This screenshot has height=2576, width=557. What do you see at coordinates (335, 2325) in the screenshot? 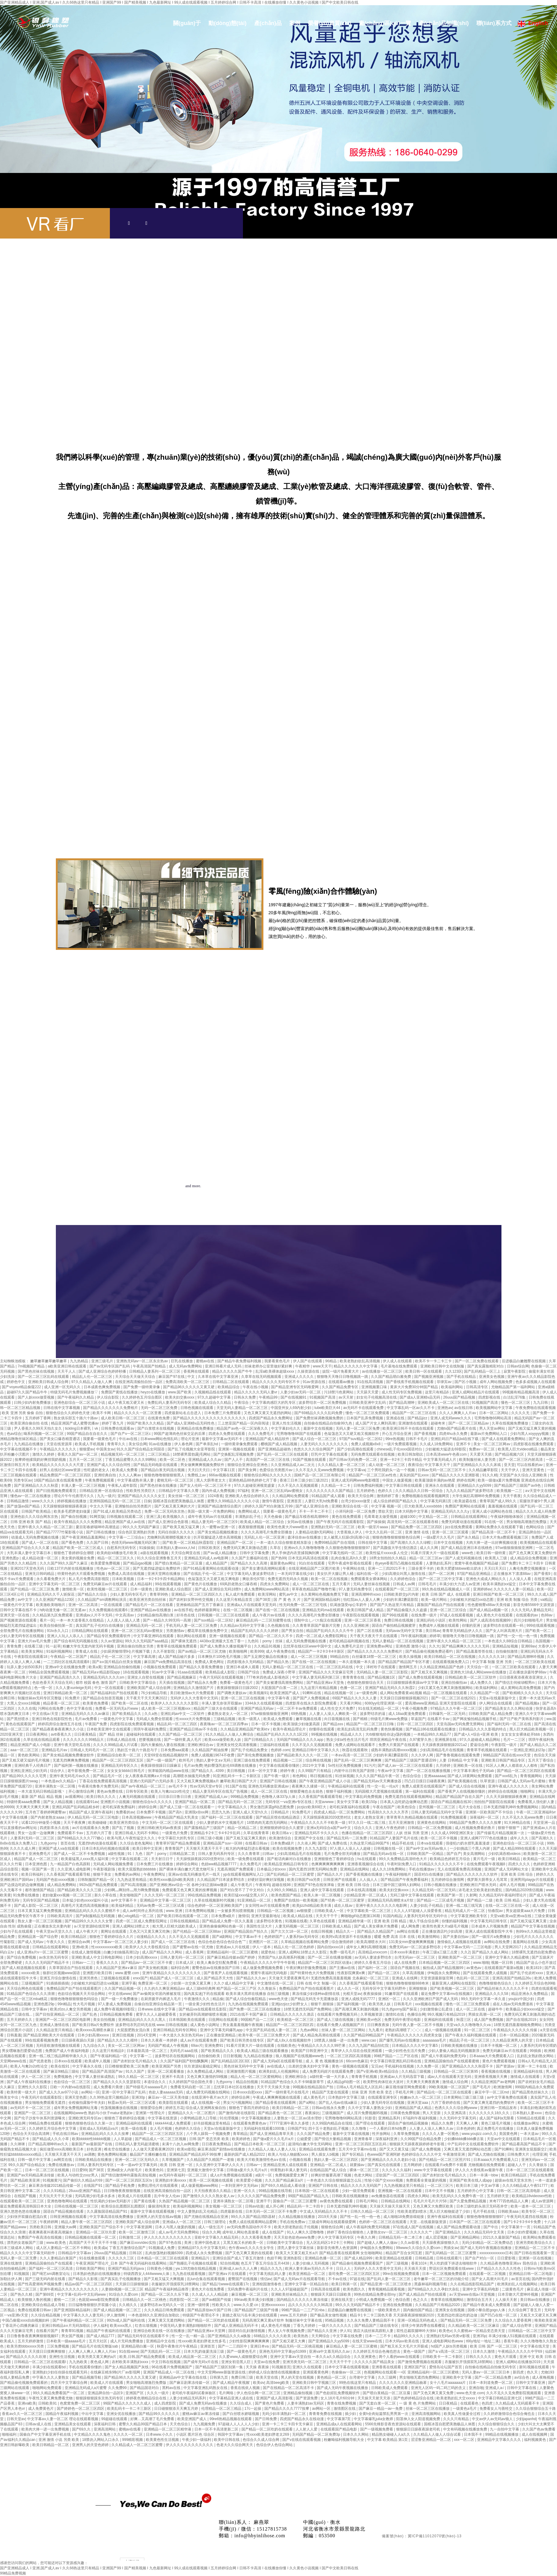
I see `一级片久久久久久久` at bounding box center [335, 2325].